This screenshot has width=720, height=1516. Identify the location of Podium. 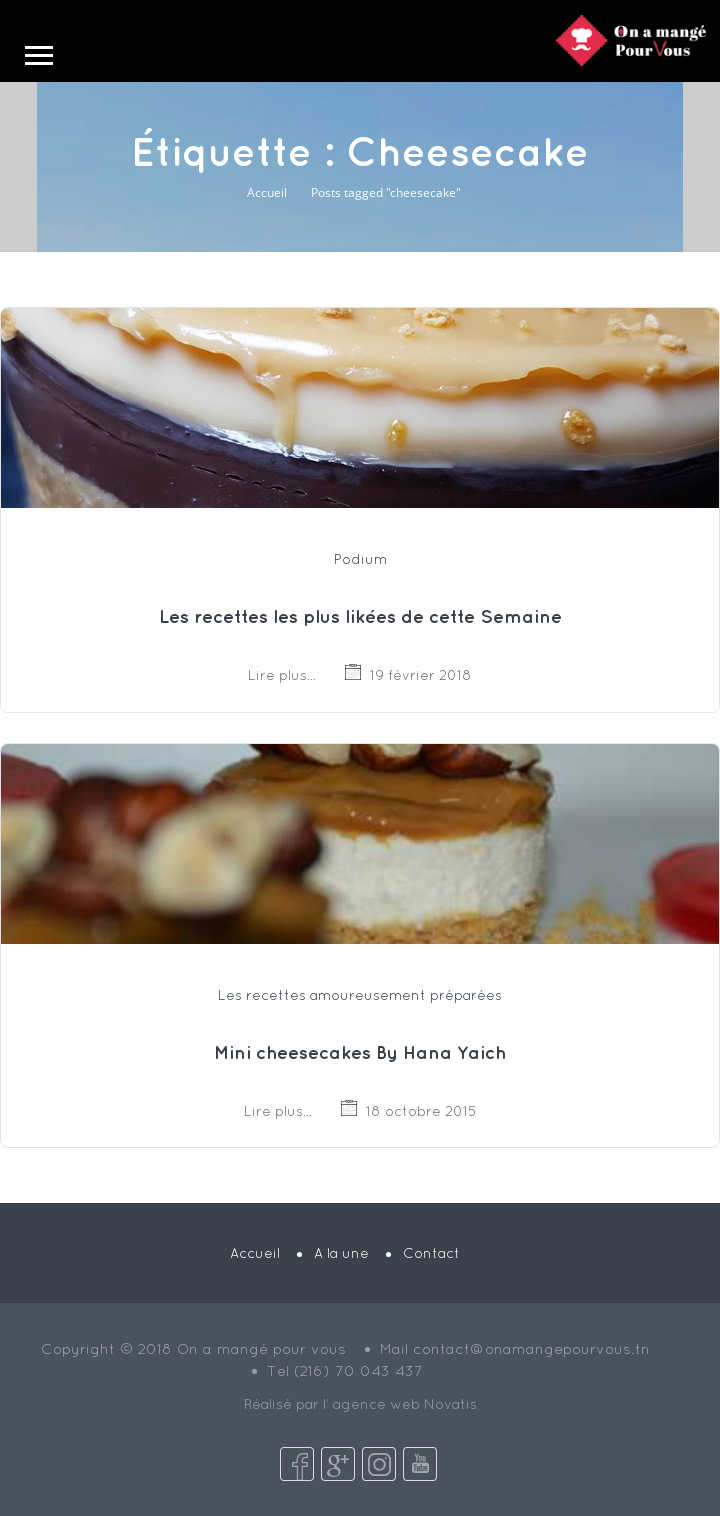
(360, 559).